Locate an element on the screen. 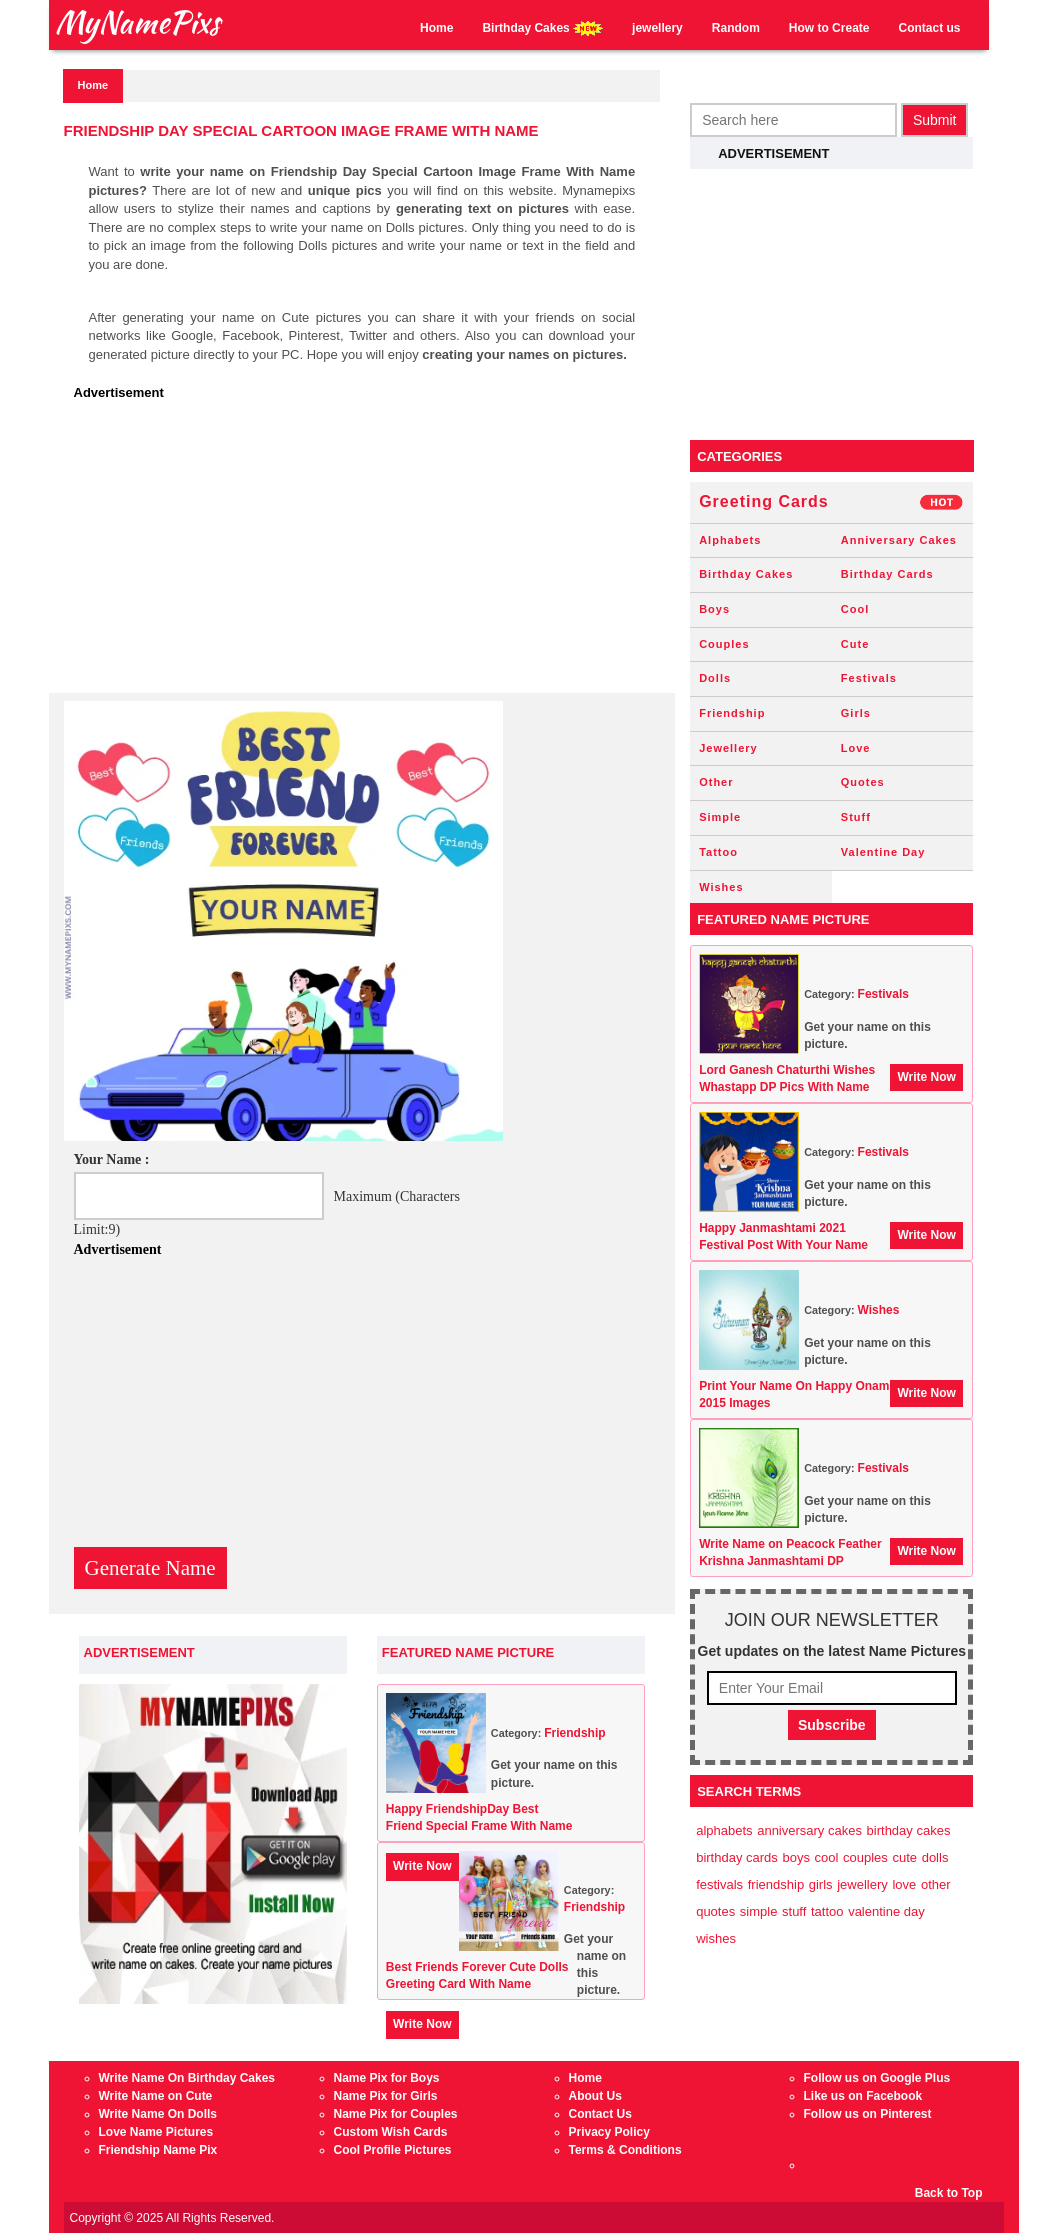  Anniversary Cakes is located at coordinates (899, 540).